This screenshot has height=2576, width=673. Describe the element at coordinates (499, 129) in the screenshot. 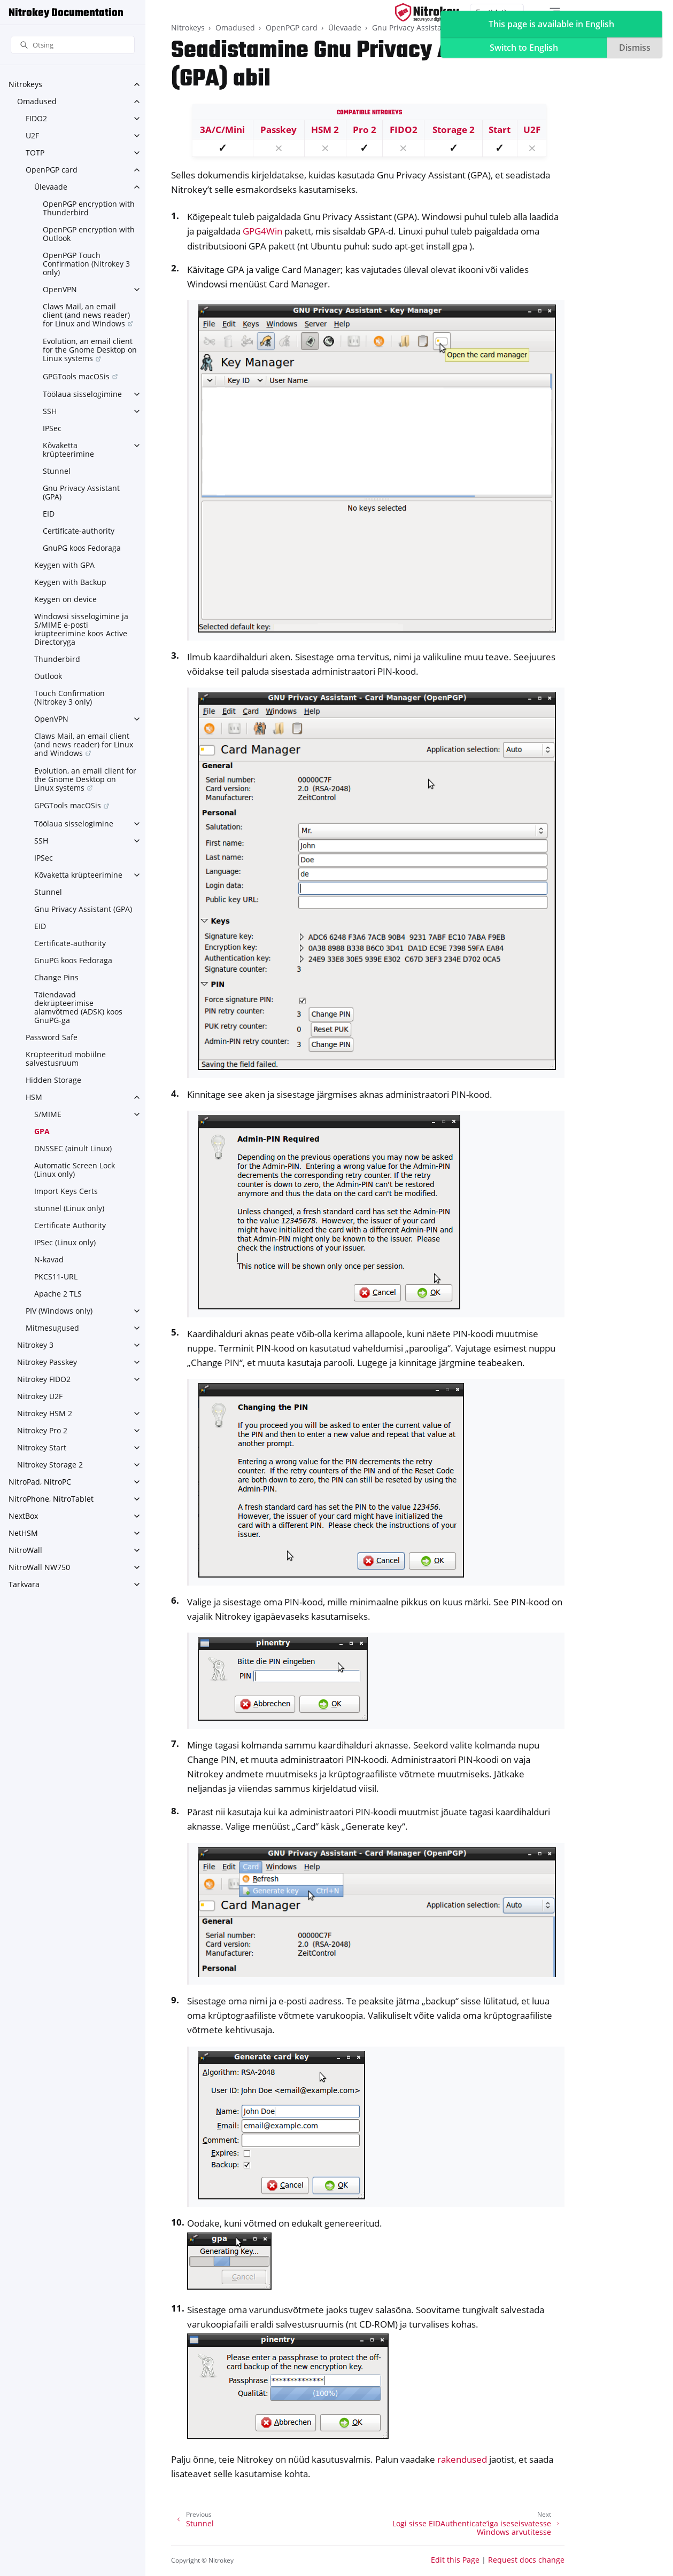

I see `Start` at that location.